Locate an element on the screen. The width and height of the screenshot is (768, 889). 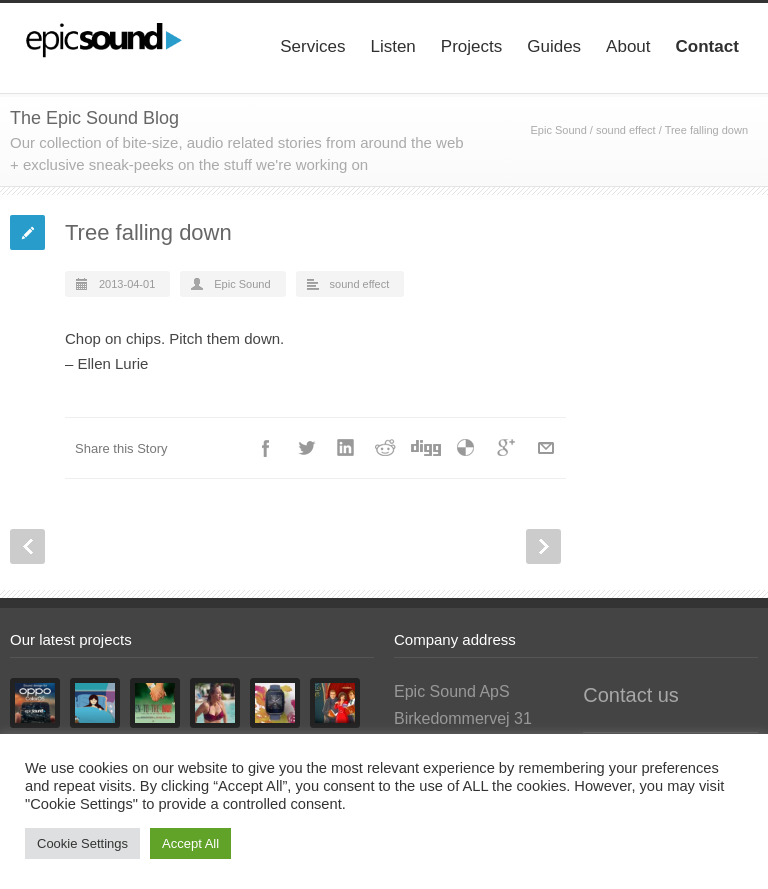
Contact us is located at coordinates (631, 695).